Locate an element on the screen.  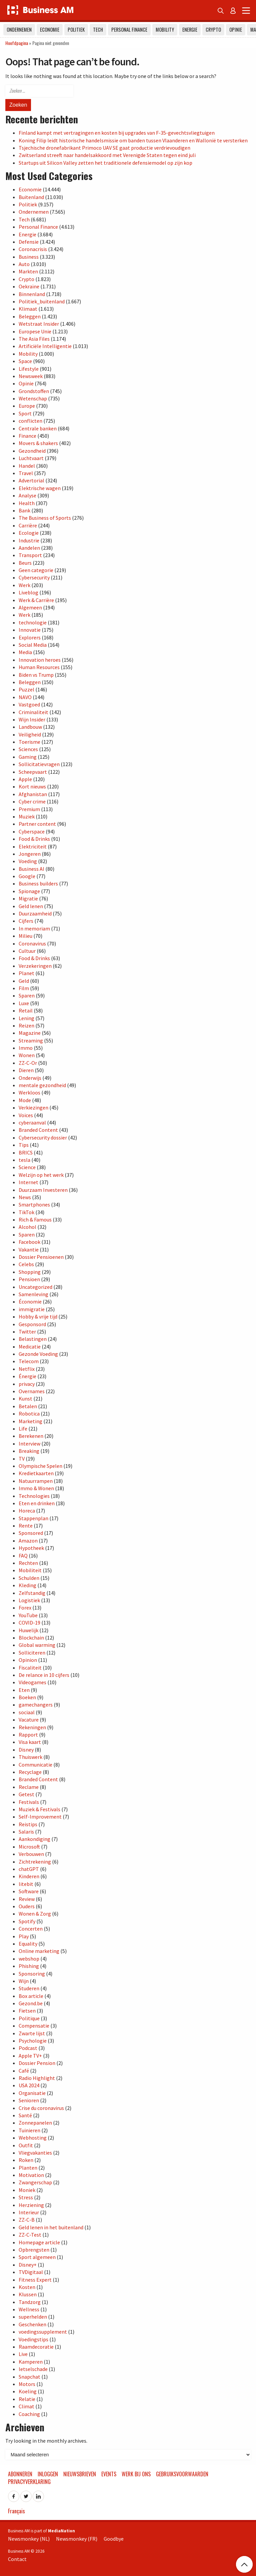
Podcast is located at coordinates (28, 2048).